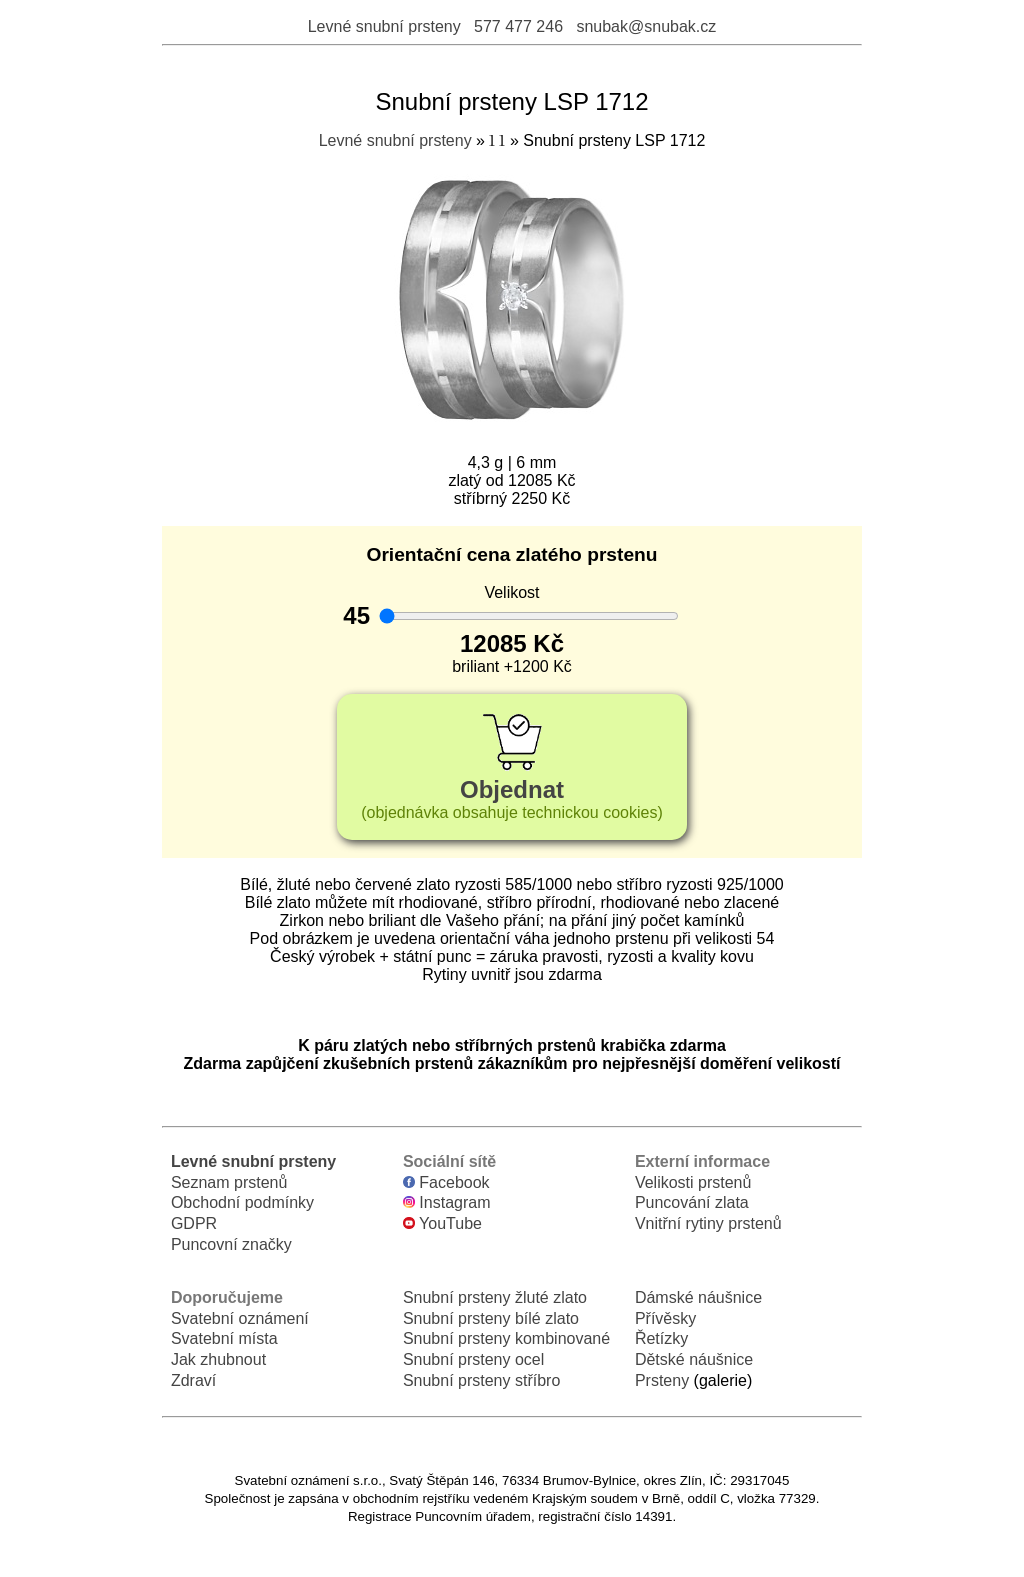  Describe the element at coordinates (231, 1244) in the screenshot. I see `Puncovní značky` at that location.